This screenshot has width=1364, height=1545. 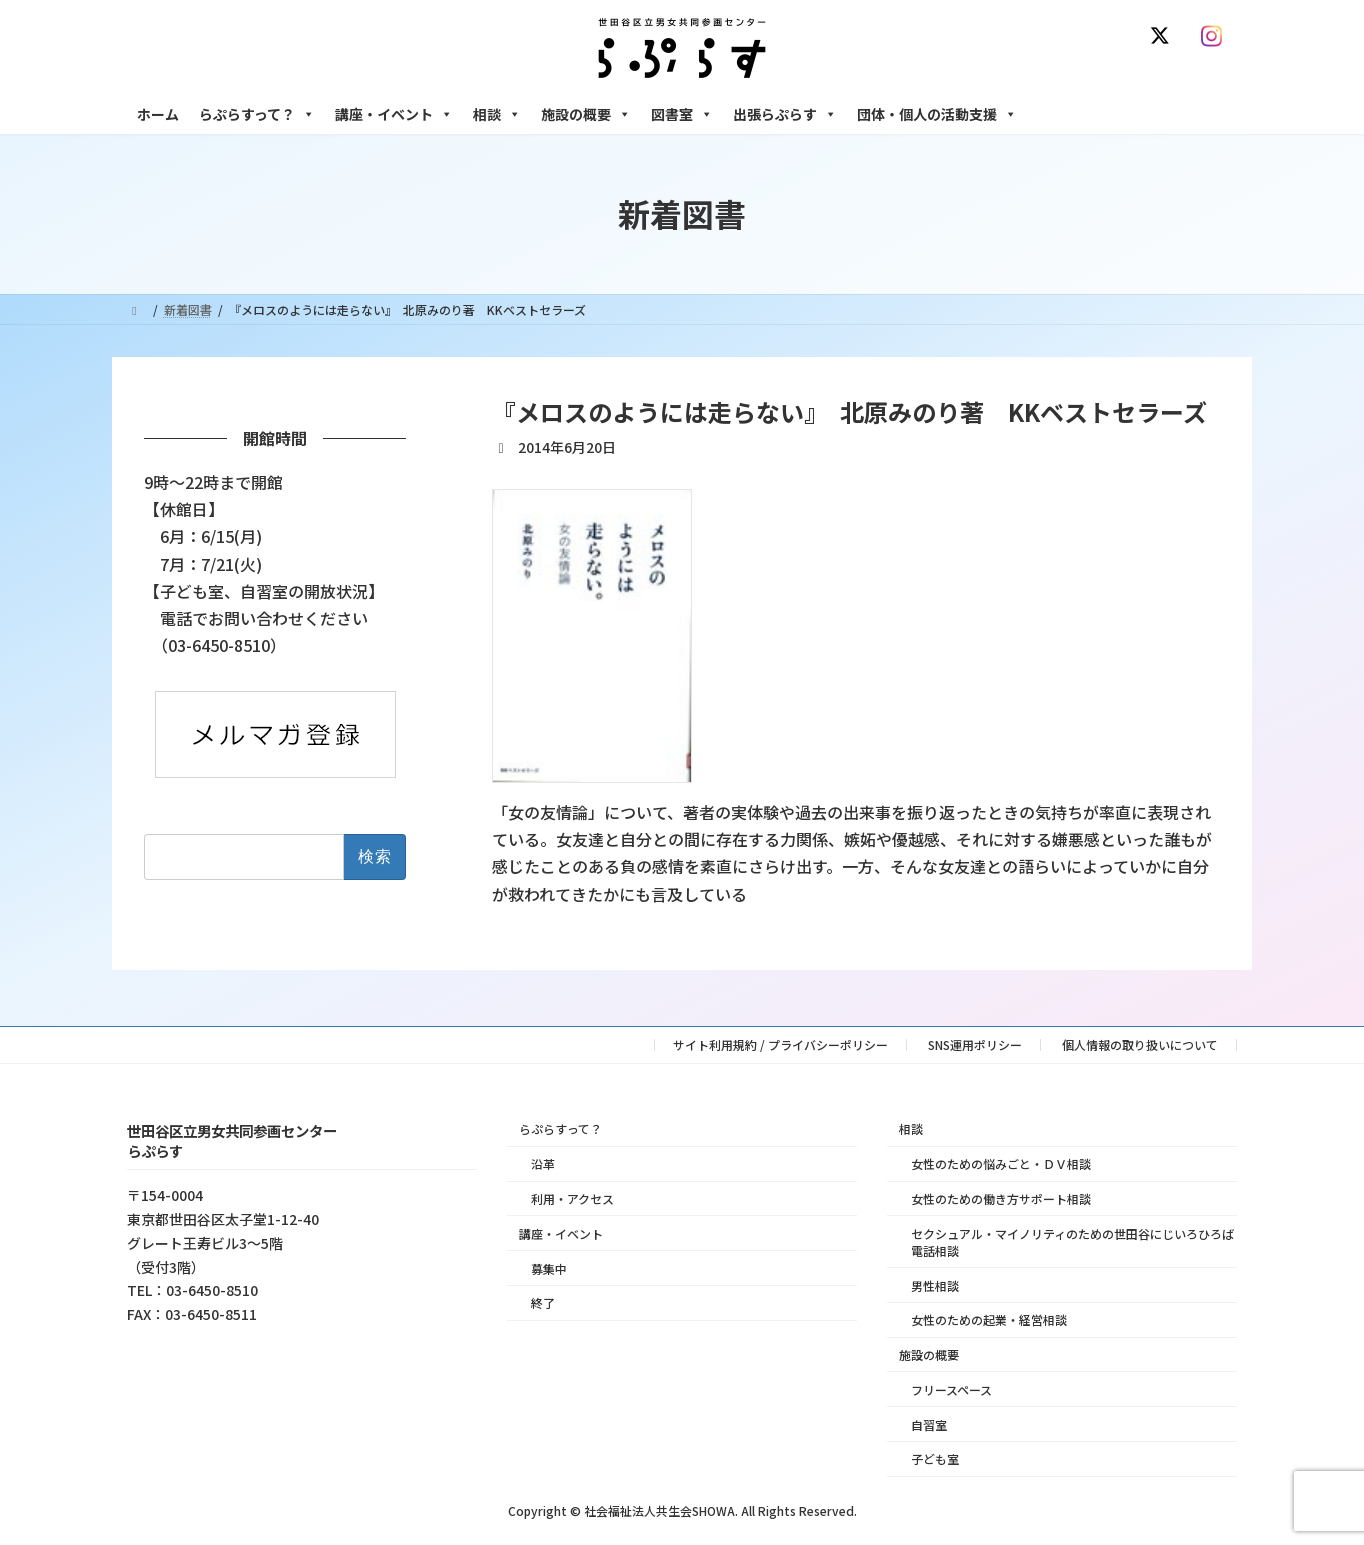 What do you see at coordinates (780, 1044) in the screenshot?
I see `サイト利用規約 / プライバシーポリシー` at bounding box center [780, 1044].